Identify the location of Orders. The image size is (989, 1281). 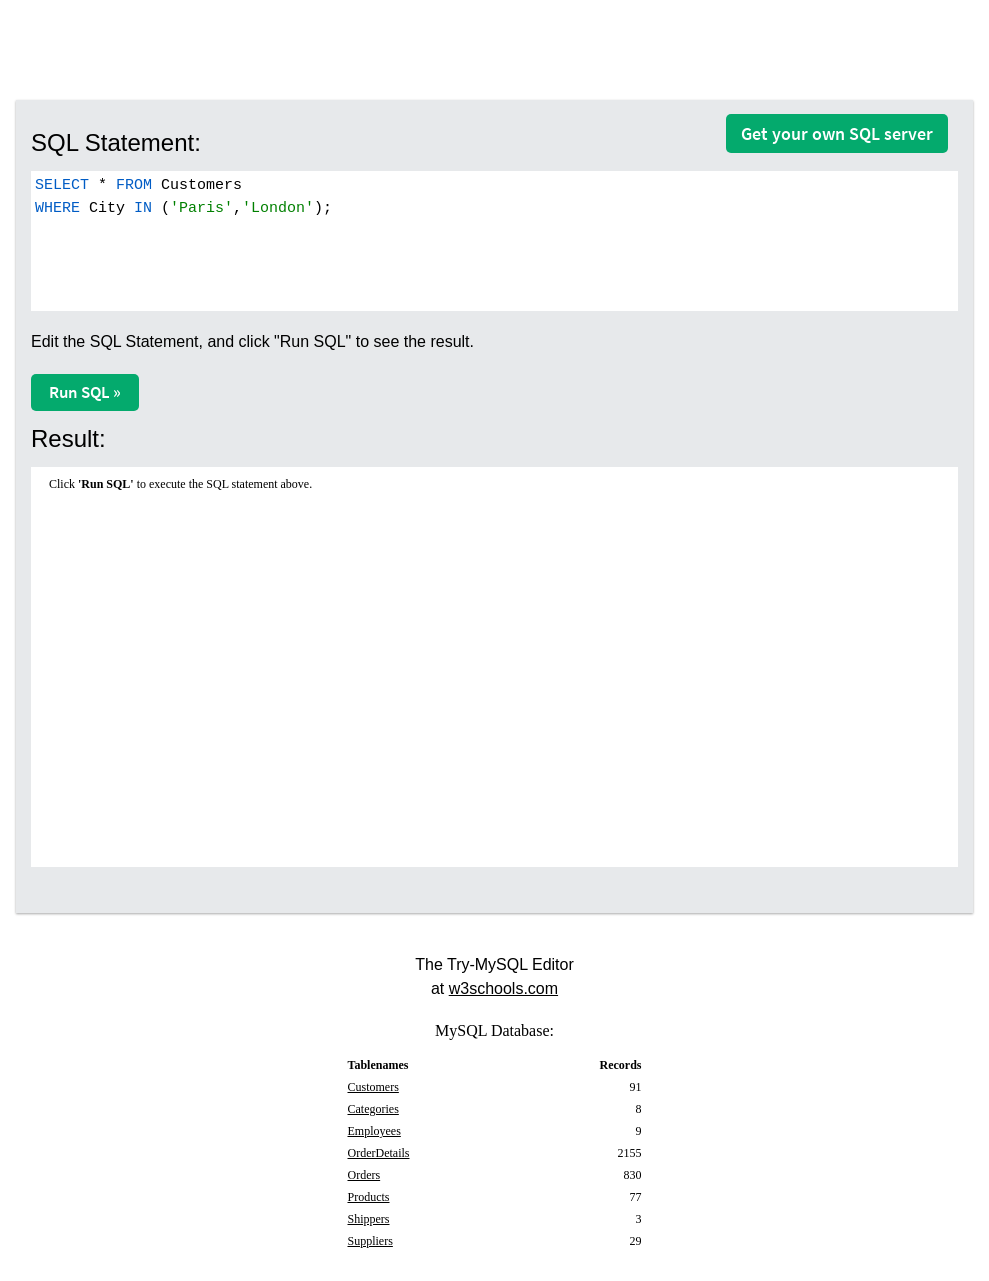
(364, 1175).